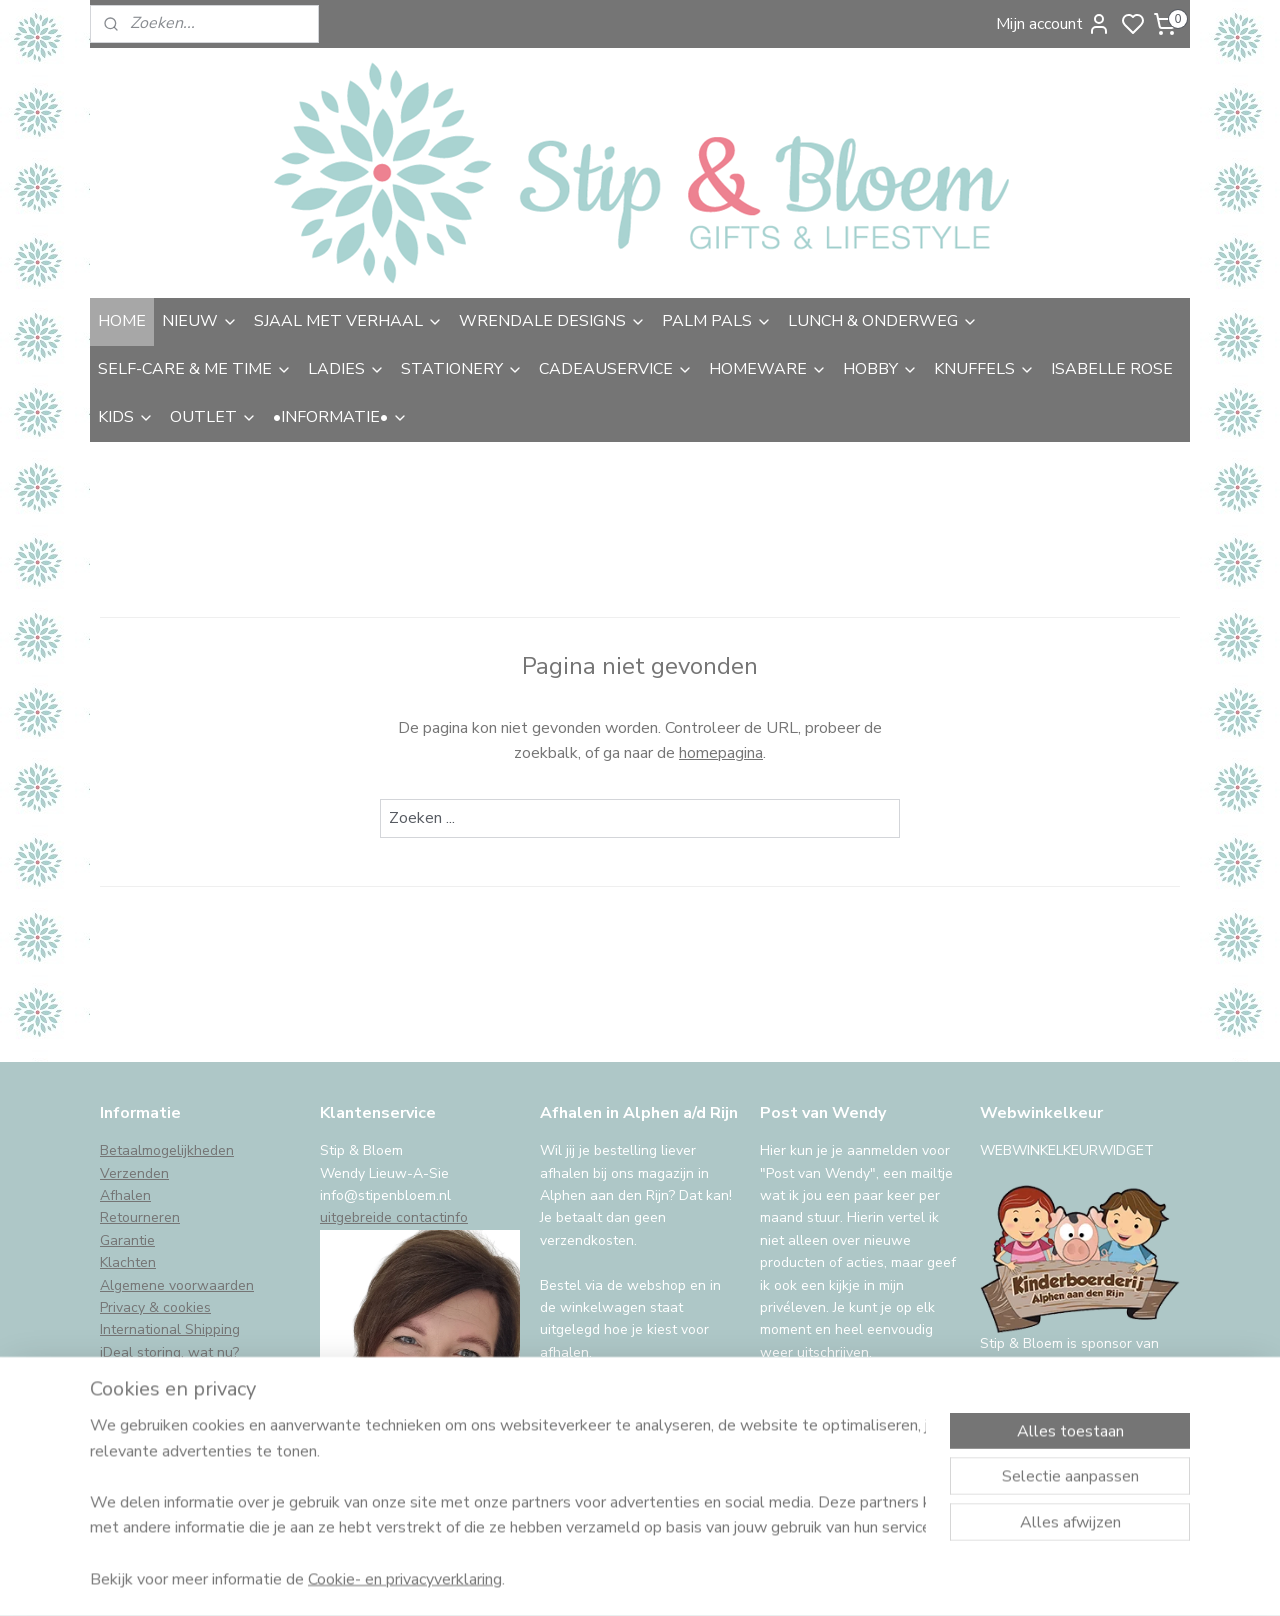 This screenshot has width=1280, height=1616. What do you see at coordinates (721, 753) in the screenshot?
I see `homepagina` at bounding box center [721, 753].